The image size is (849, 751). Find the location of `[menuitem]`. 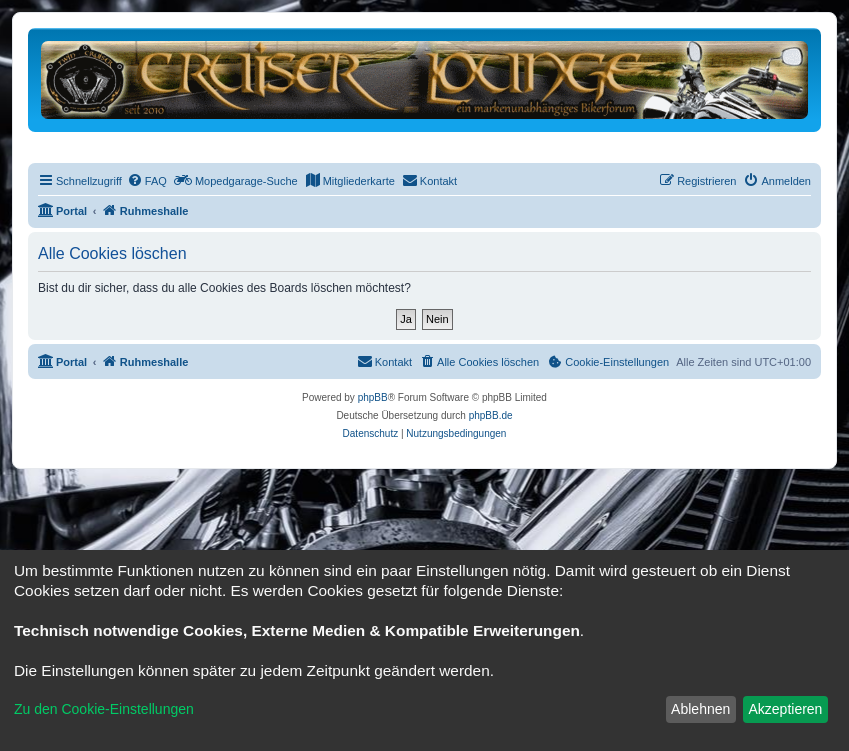

[menuitem] is located at coordinates (147, 181).